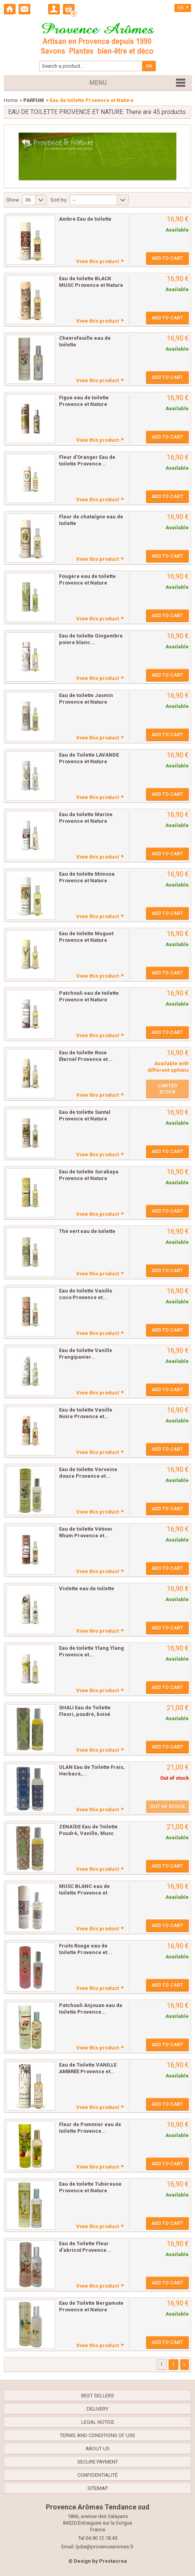  What do you see at coordinates (97, 2435) in the screenshot?
I see `Terms and conditions of use` at bounding box center [97, 2435].